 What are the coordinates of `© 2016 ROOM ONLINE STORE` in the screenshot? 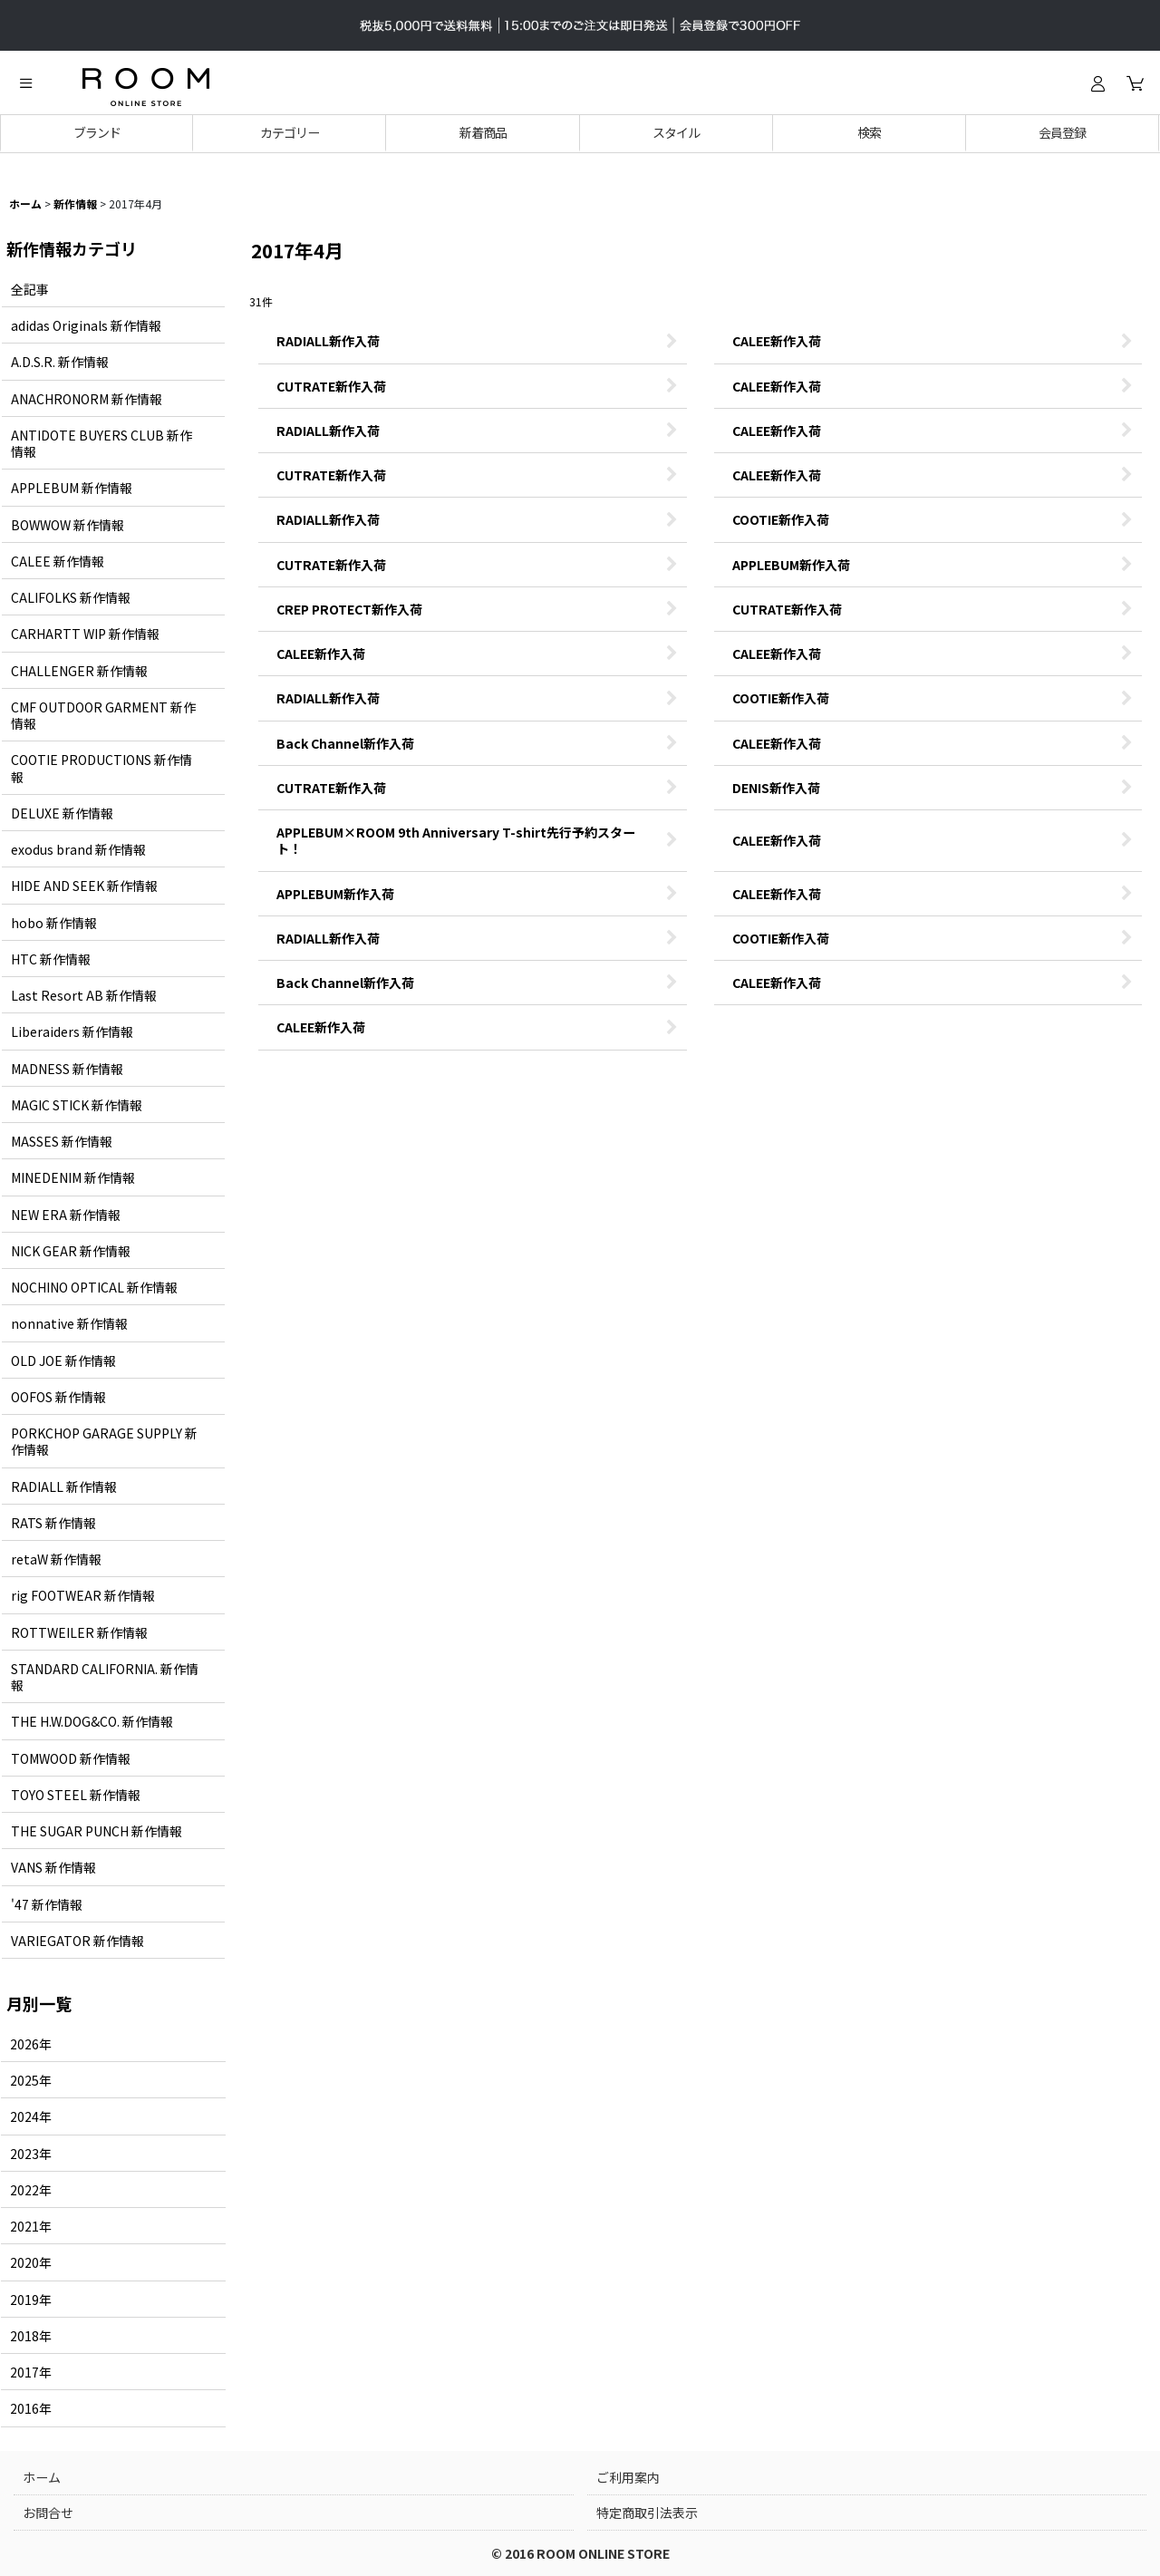 It's located at (580, 2553).